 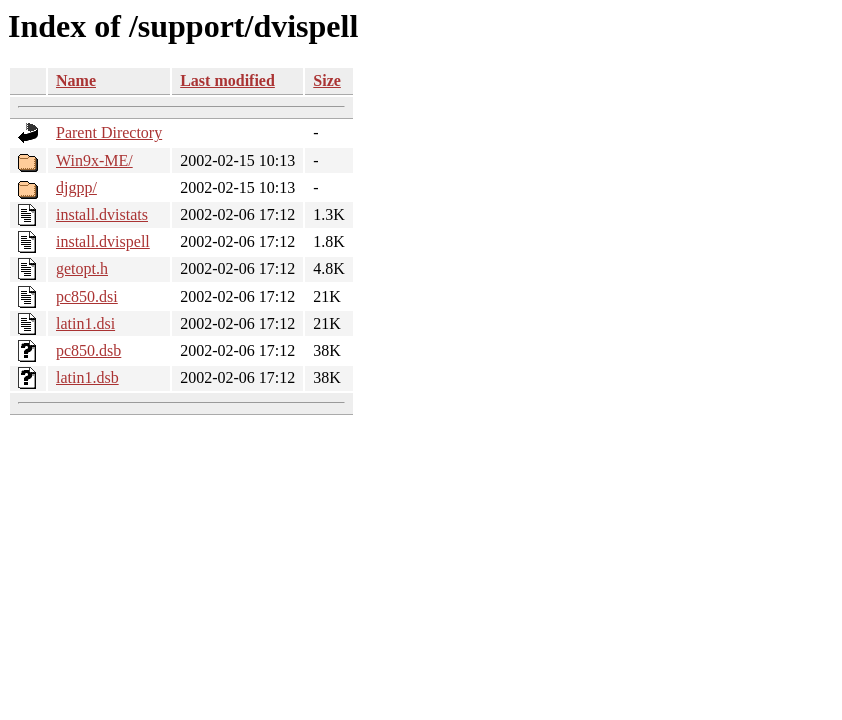 What do you see at coordinates (103, 241) in the screenshot?
I see `install.dvispell` at bounding box center [103, 241].